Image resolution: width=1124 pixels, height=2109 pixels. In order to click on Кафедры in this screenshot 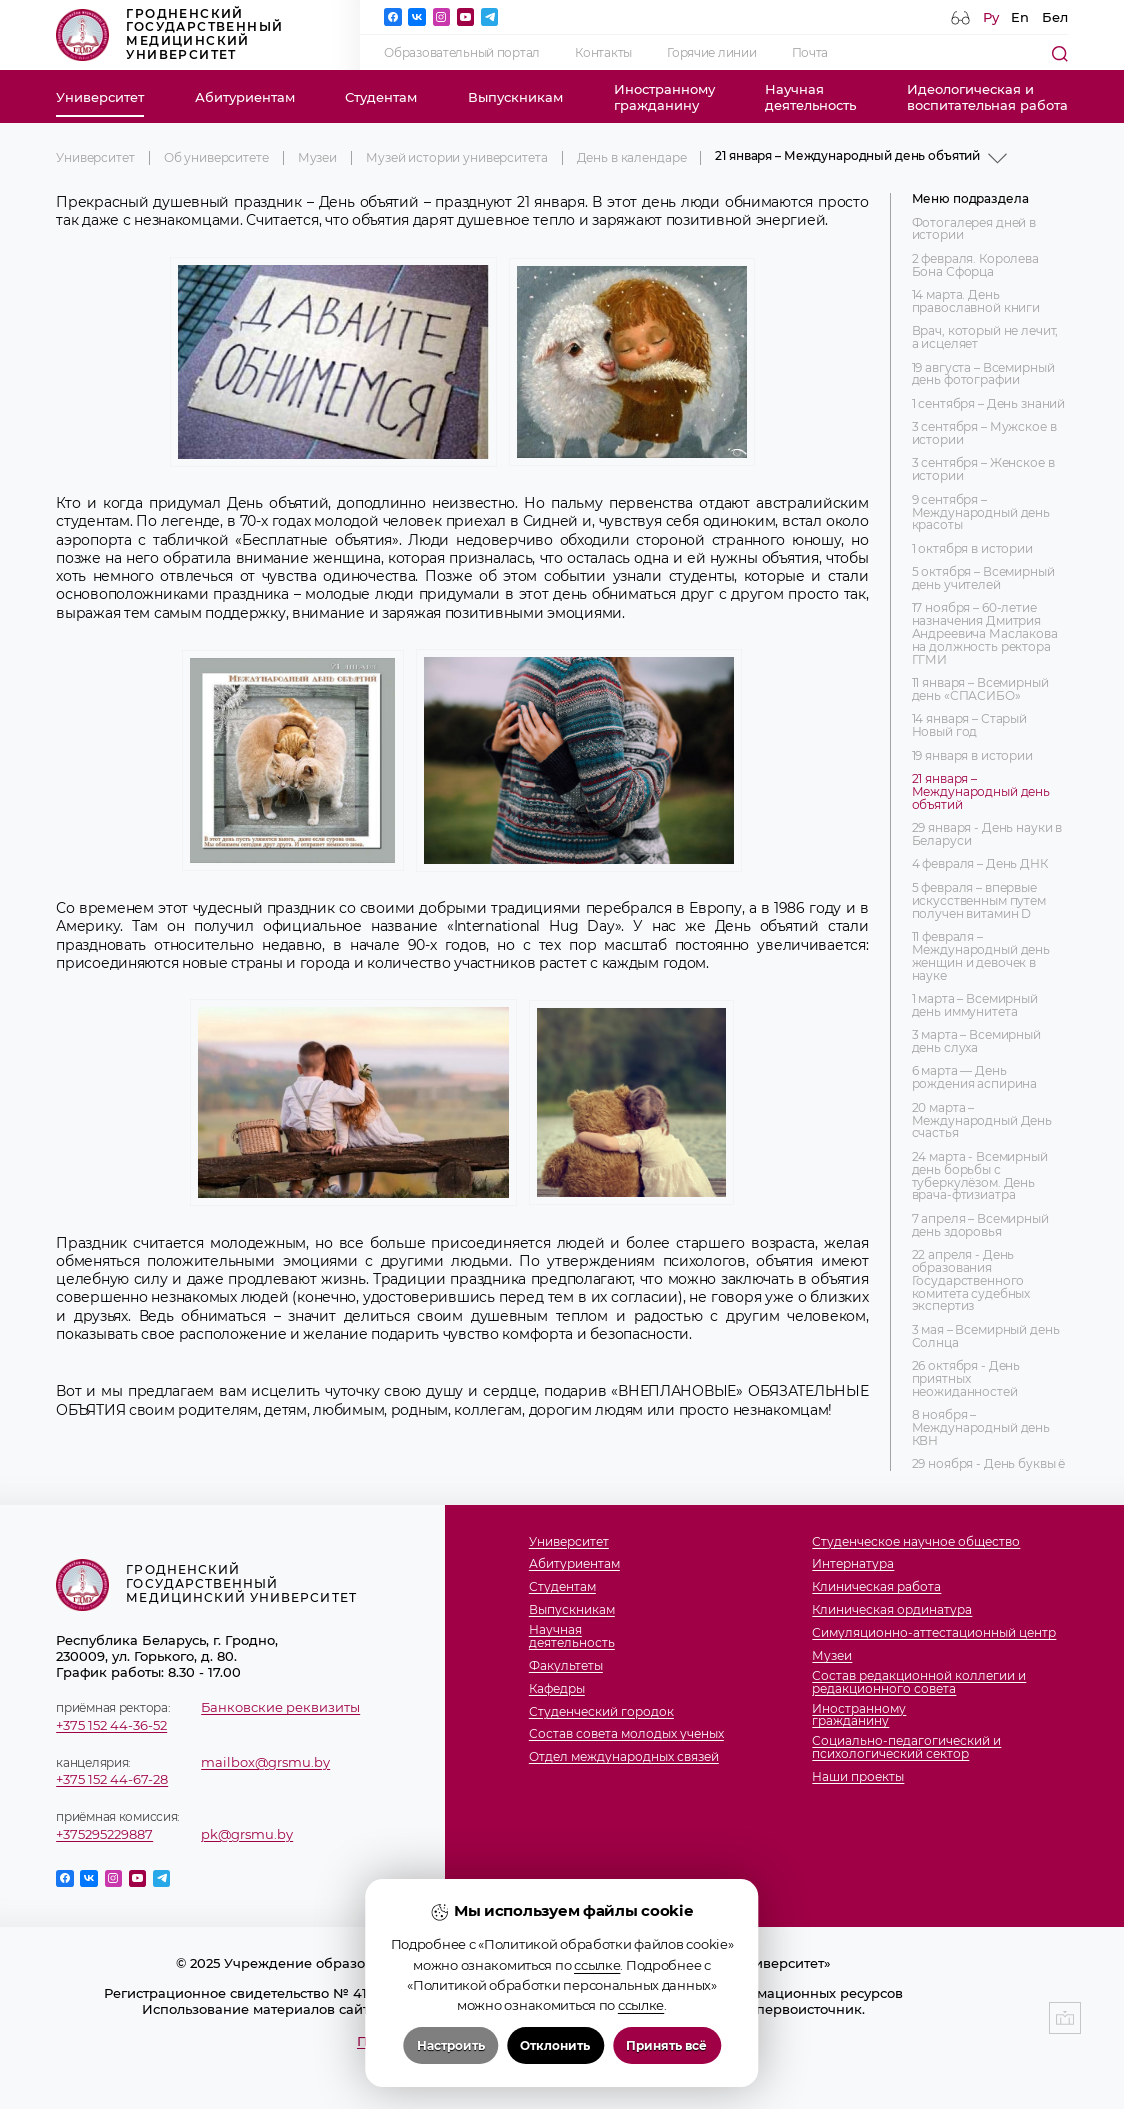, I will do `click(557, 1689)`.